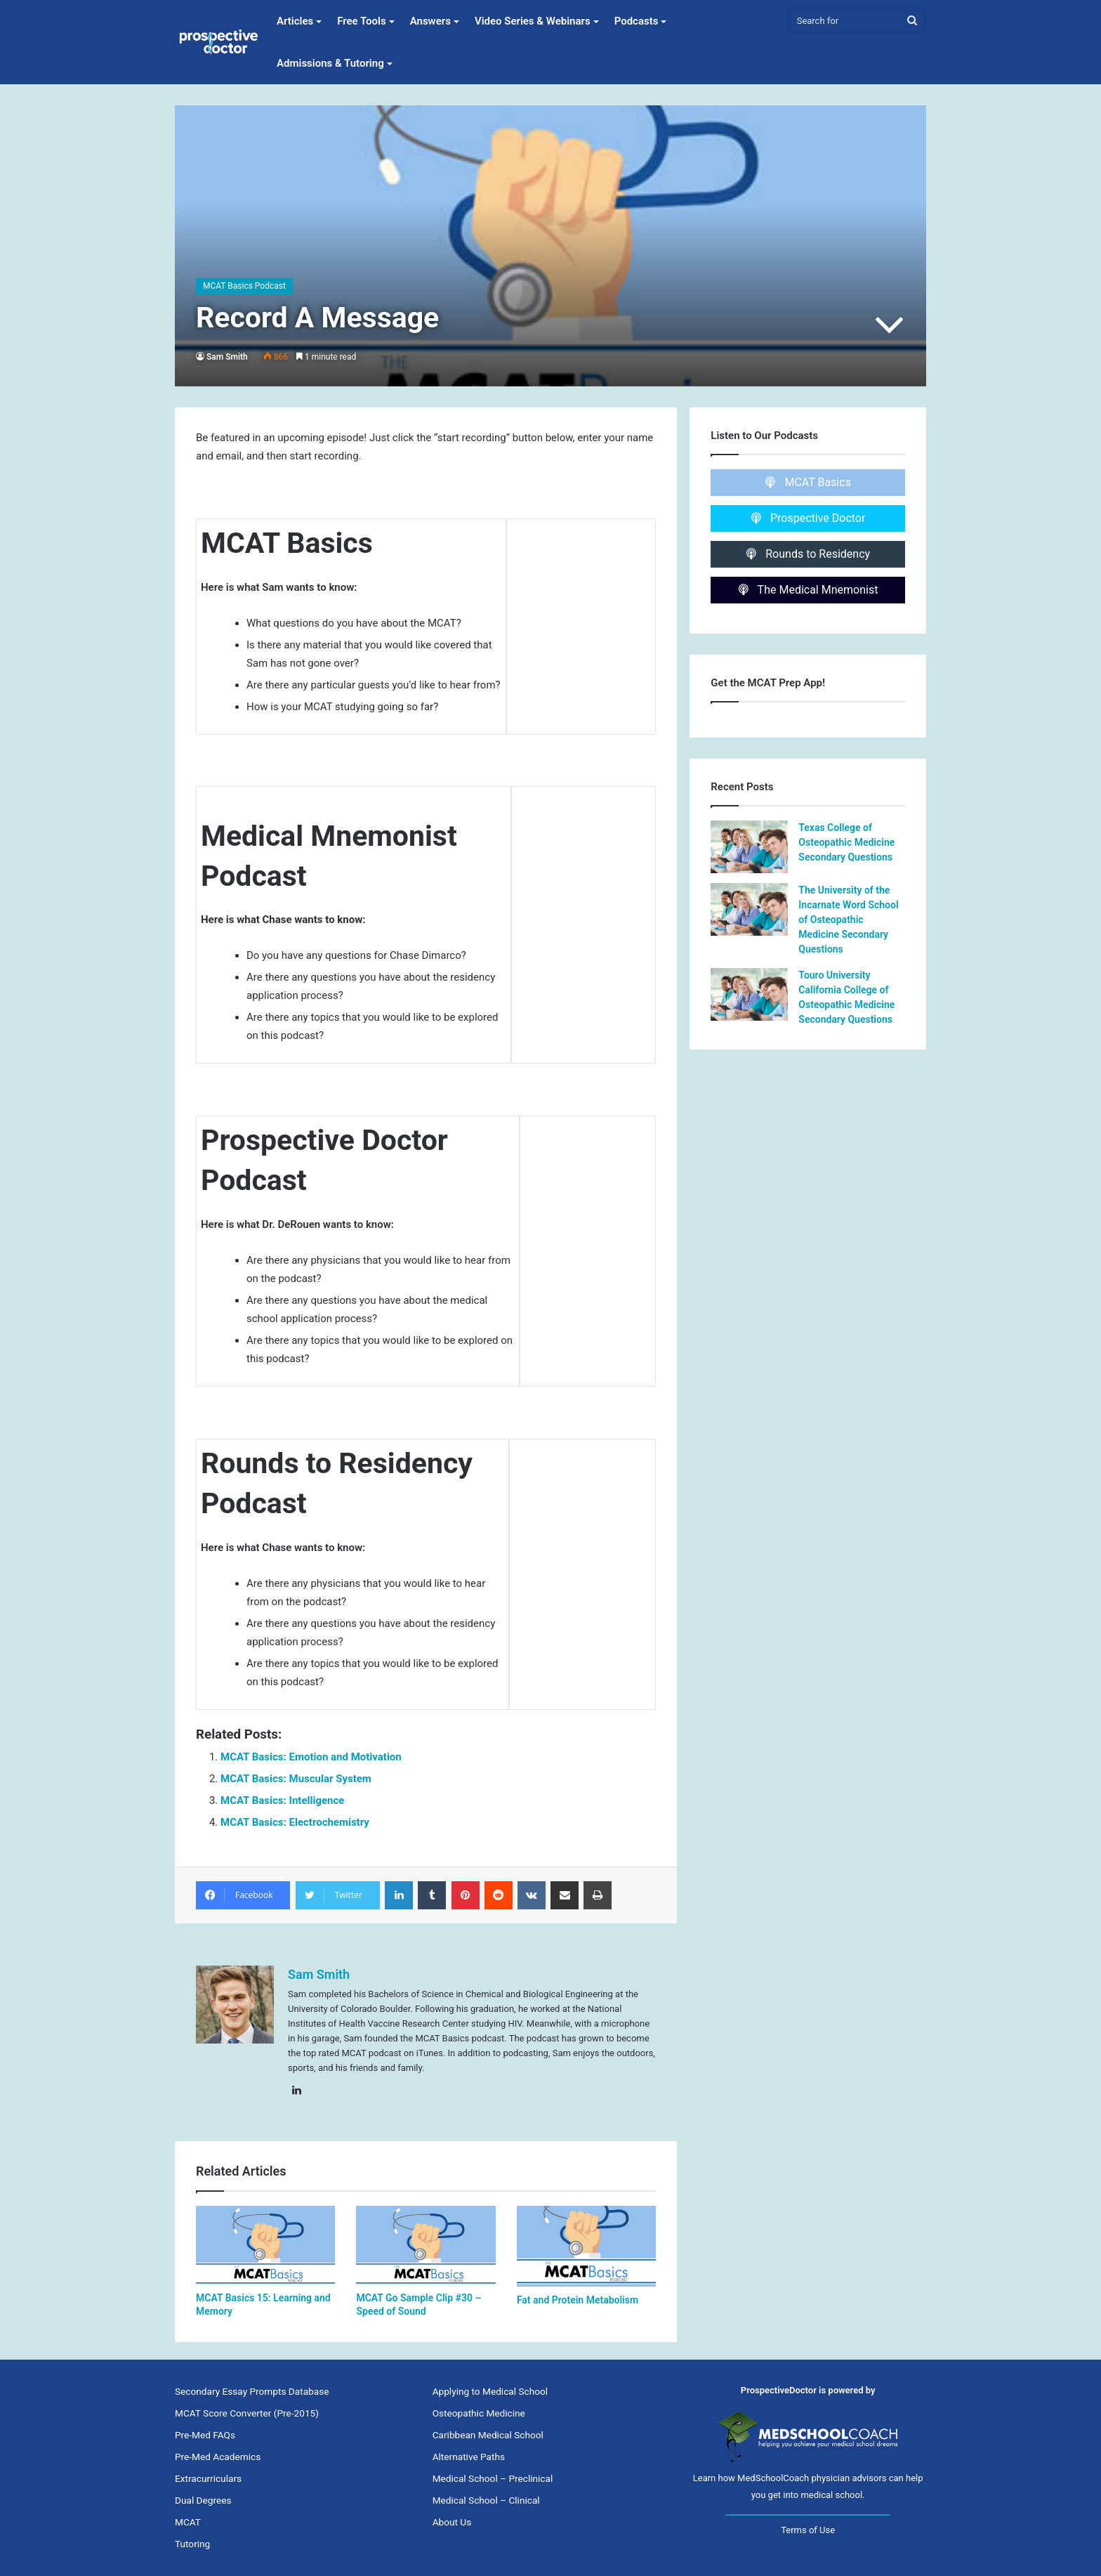 Image resolution: width=1101 pixels, height=2576 pixels. Describe the element at coordinates (218, 2456) in the screenshot. I see `Pre-Med Academics` at that location.